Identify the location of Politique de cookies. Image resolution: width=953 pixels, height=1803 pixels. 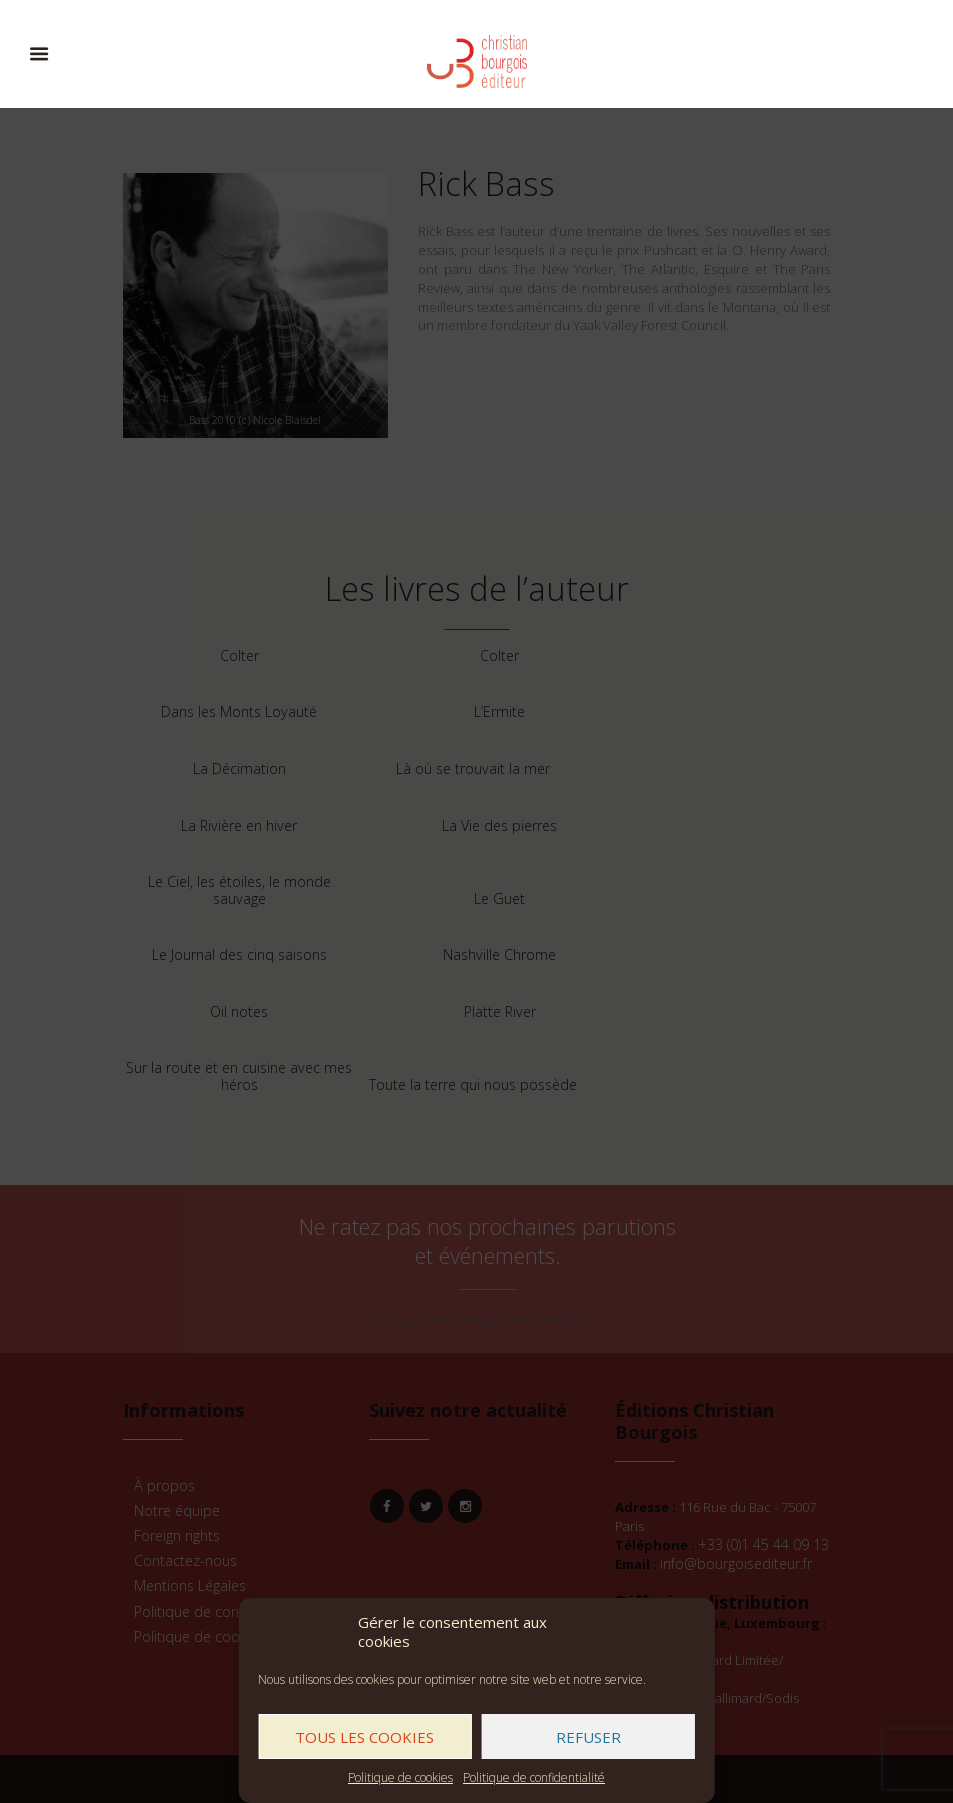
(400, 1777).